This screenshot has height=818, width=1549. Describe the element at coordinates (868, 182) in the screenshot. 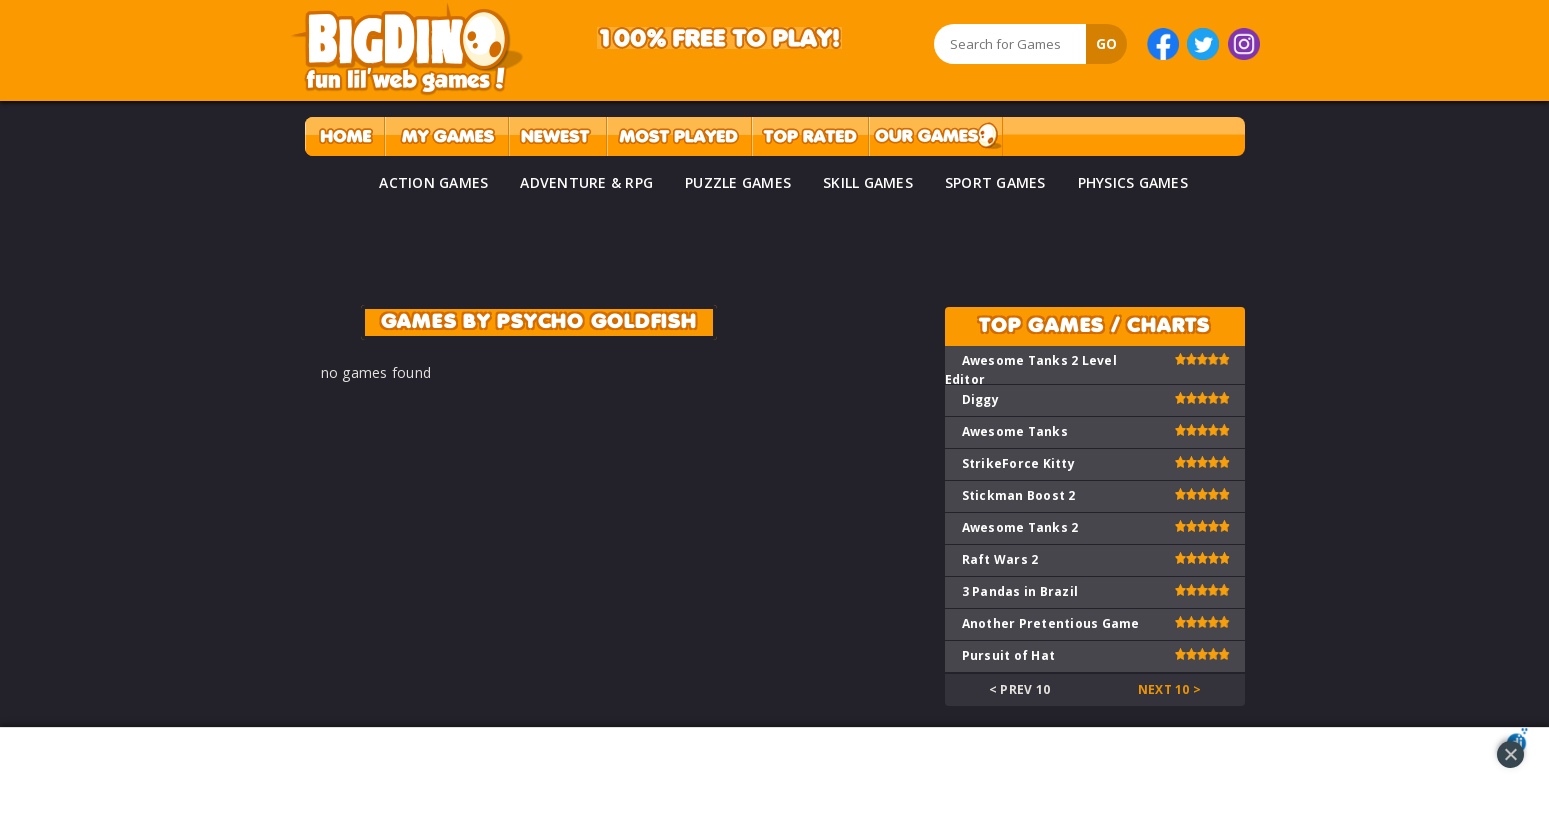

I see `SKILL GAMES` at that location.